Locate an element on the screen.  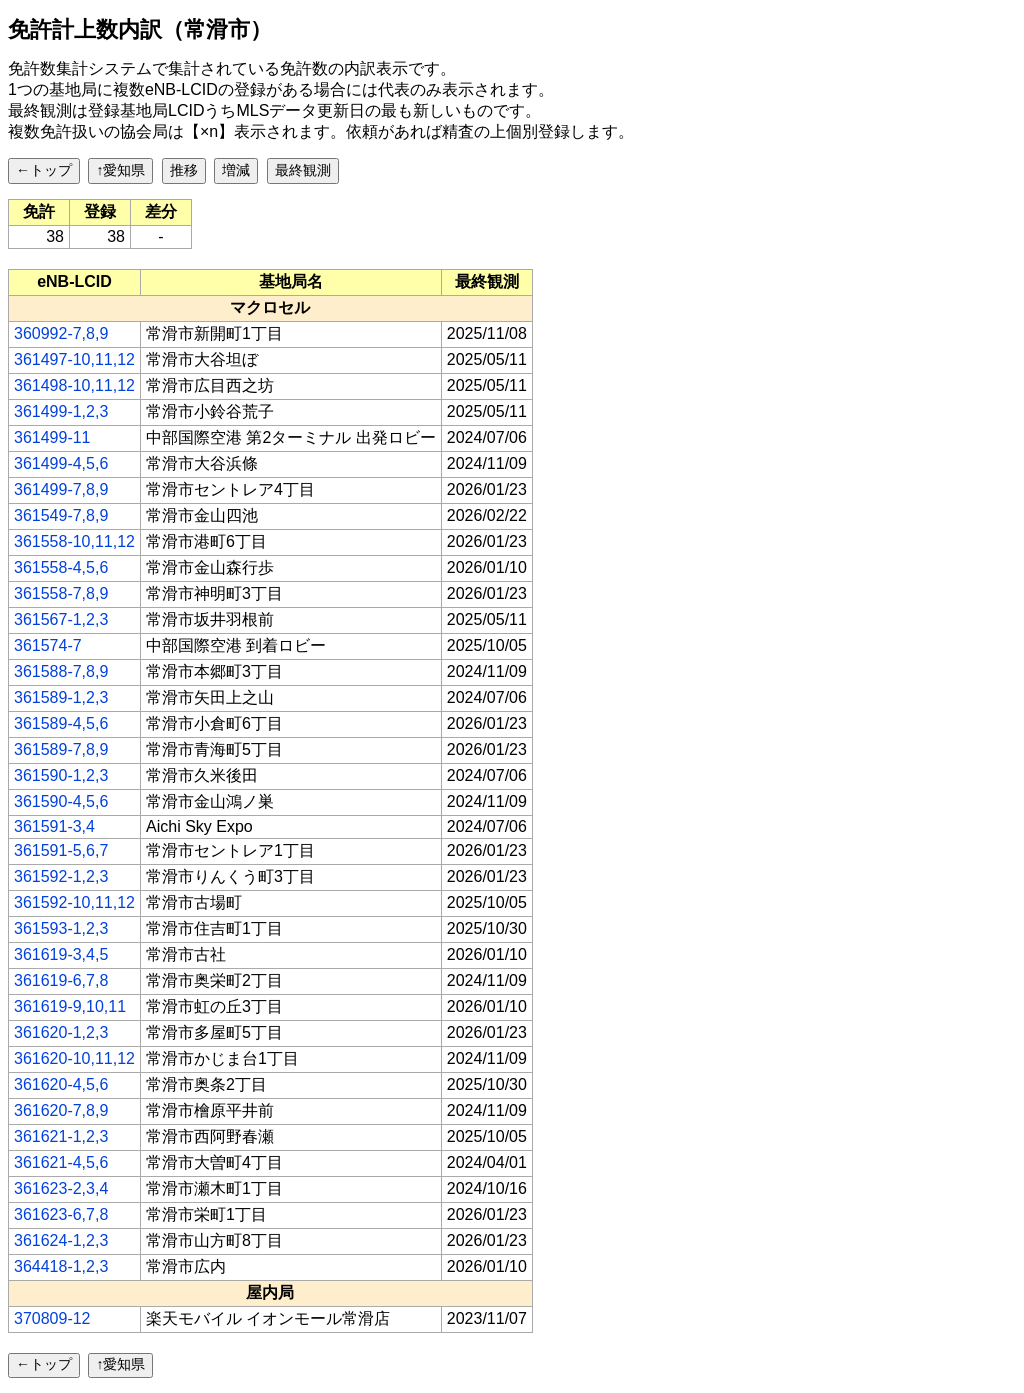
増減 is located at coordinates (236, 170).